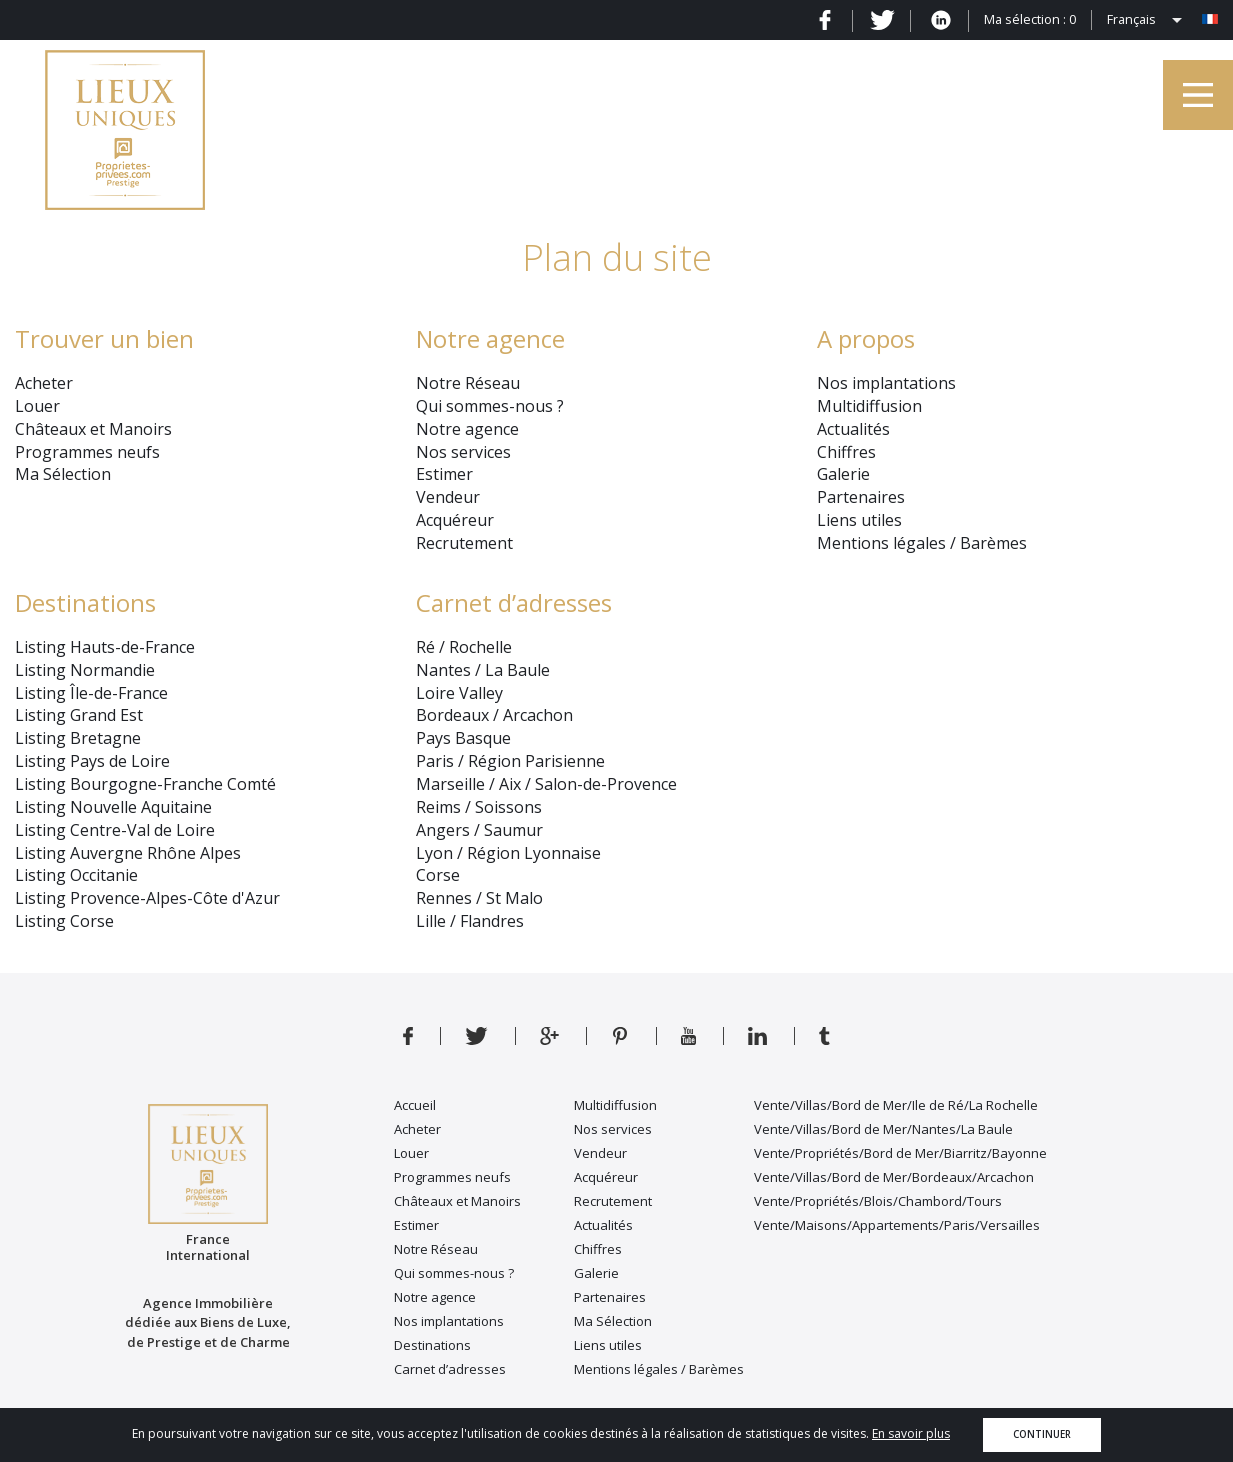  What do you see at coordinates (79, 715) in the screenshot?
I see `Listing Grand Est` at bounding box center [79, 715].